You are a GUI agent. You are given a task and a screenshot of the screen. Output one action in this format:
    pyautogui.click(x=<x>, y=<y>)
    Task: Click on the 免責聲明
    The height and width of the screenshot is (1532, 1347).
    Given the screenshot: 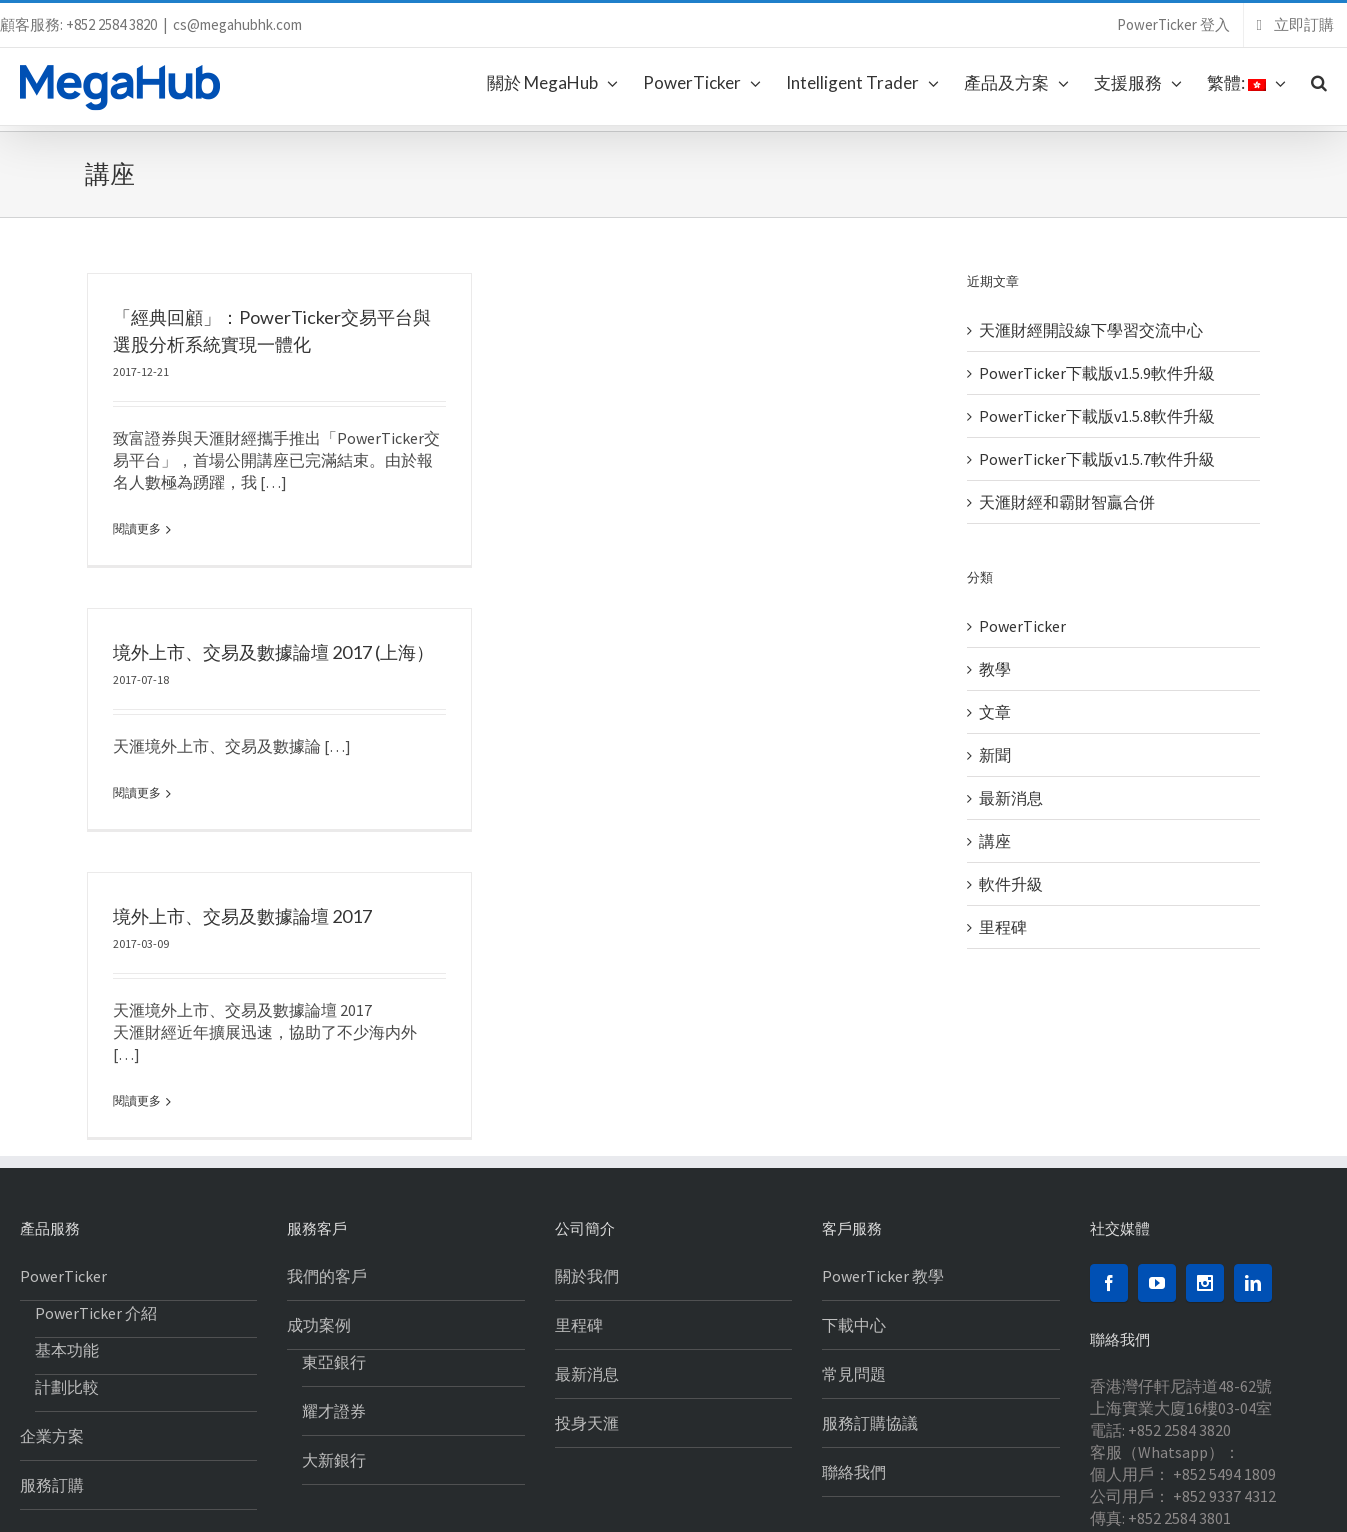 What is the action you would take?
    pyautogui.click(x=44, y=1503)
    